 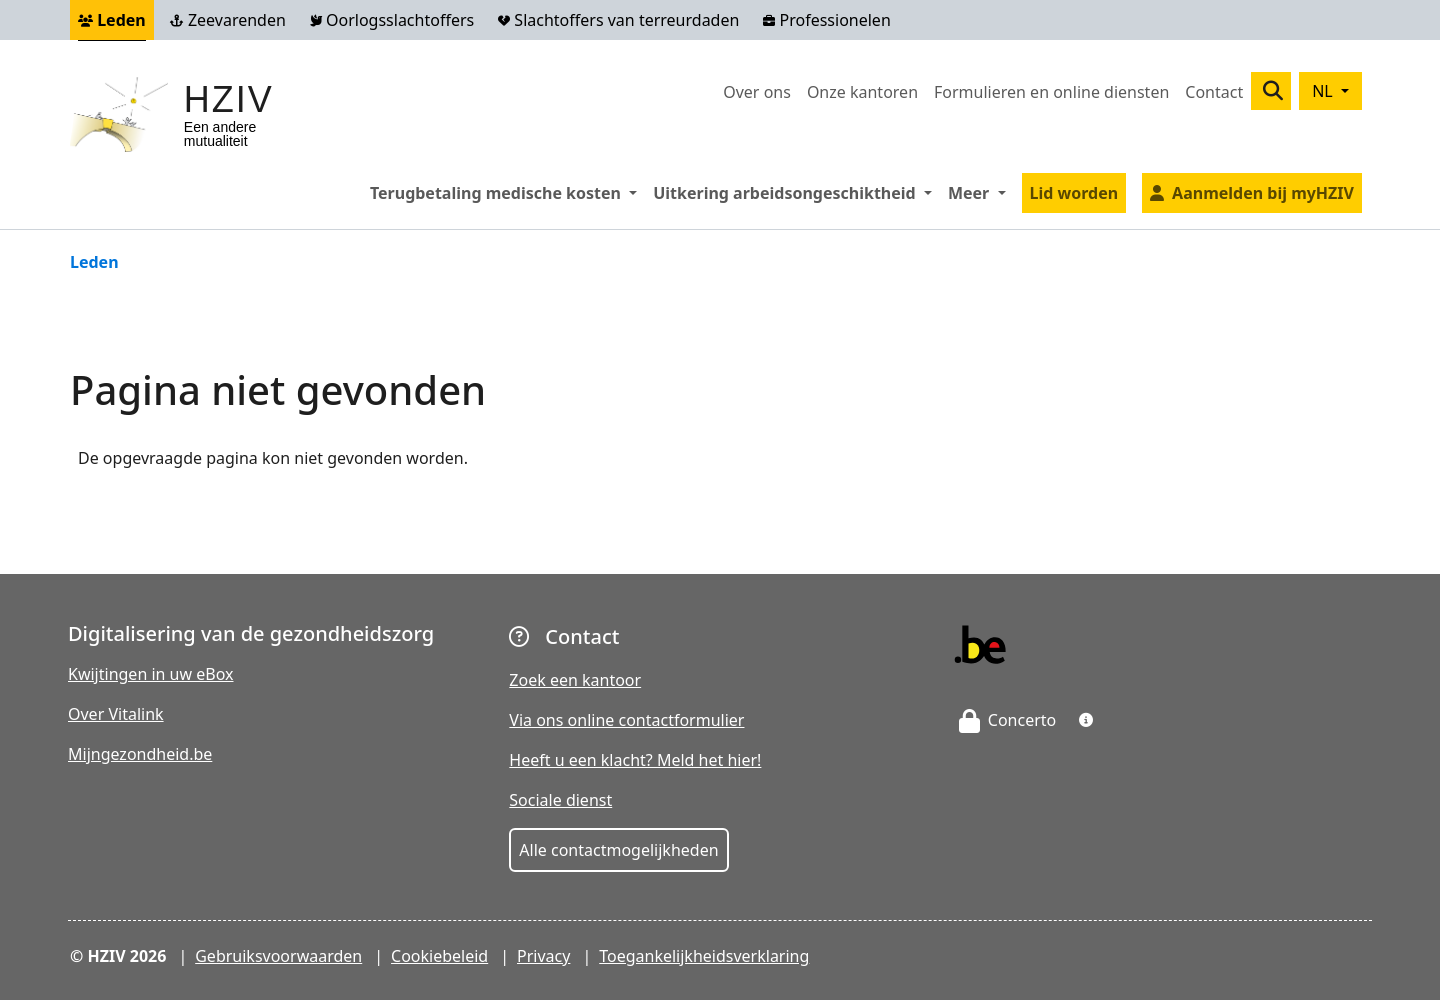 What do you see at coordinates (1214, 92) in the screenshot?
I see `Contact` at bounding box center [1214, 92].